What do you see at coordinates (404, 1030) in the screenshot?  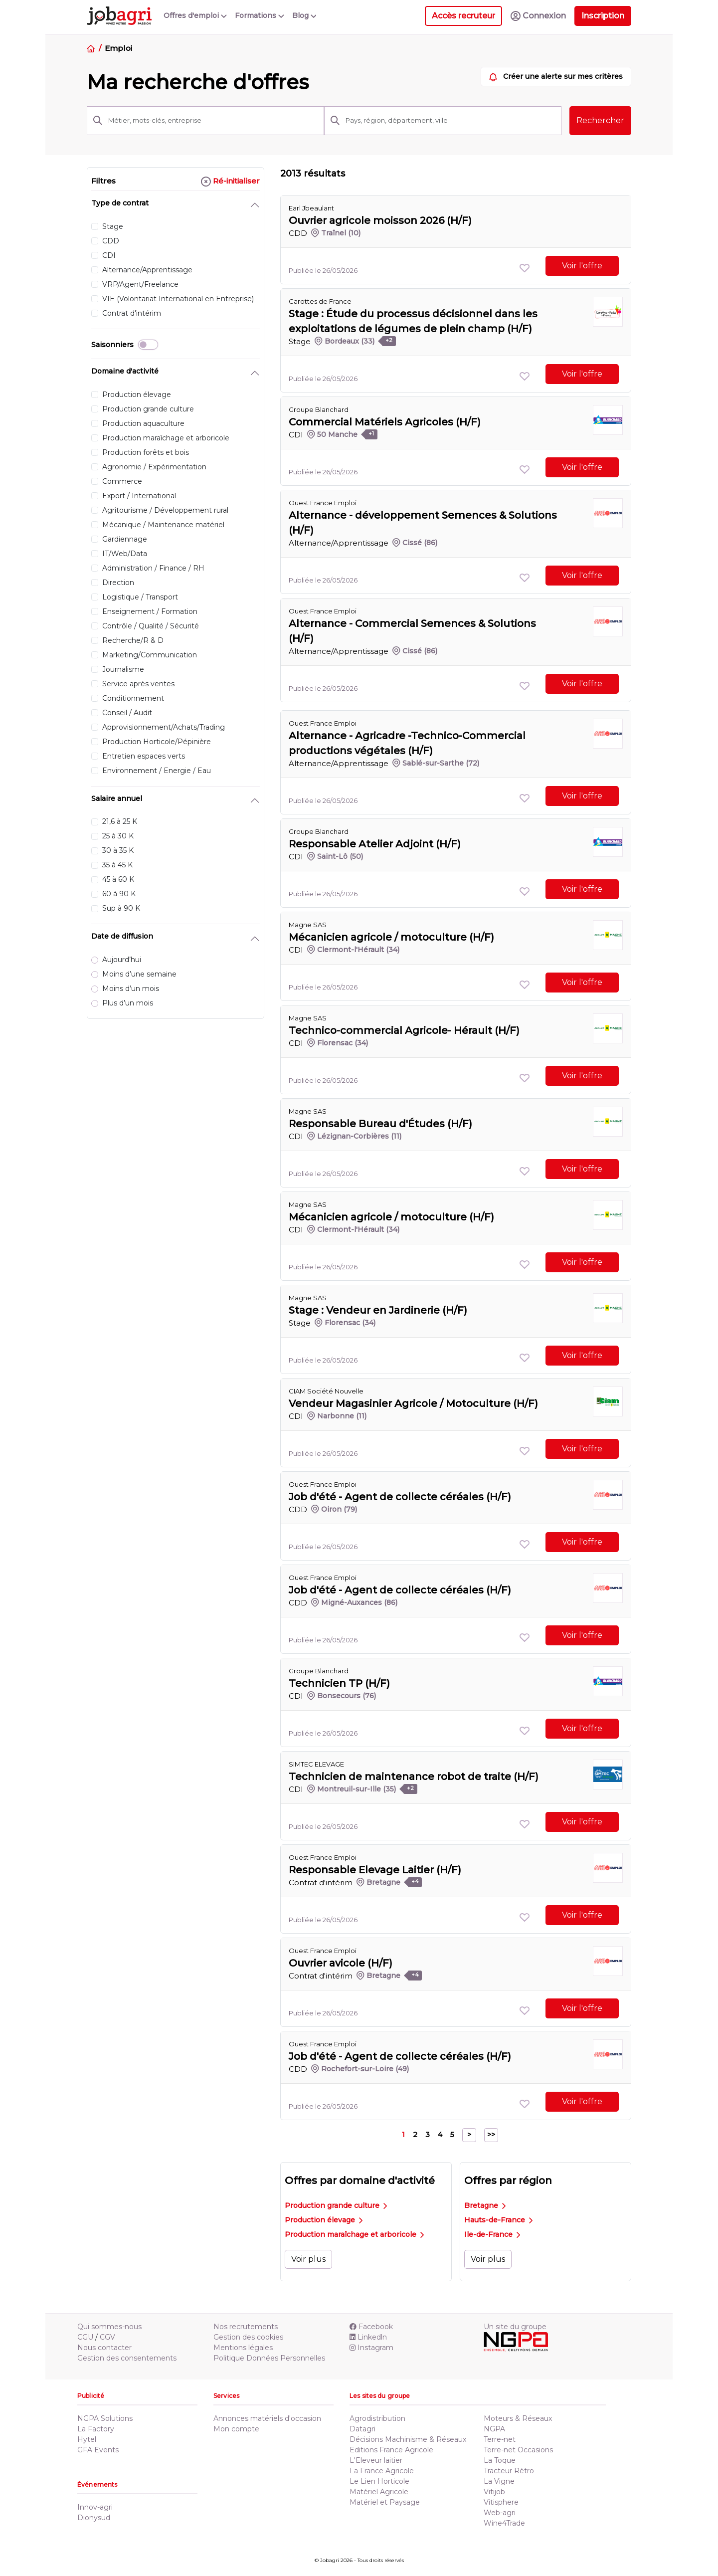 I see `Technico-commercial Agricole- Hérault (H/F)` at bounding box center [404, 1030].